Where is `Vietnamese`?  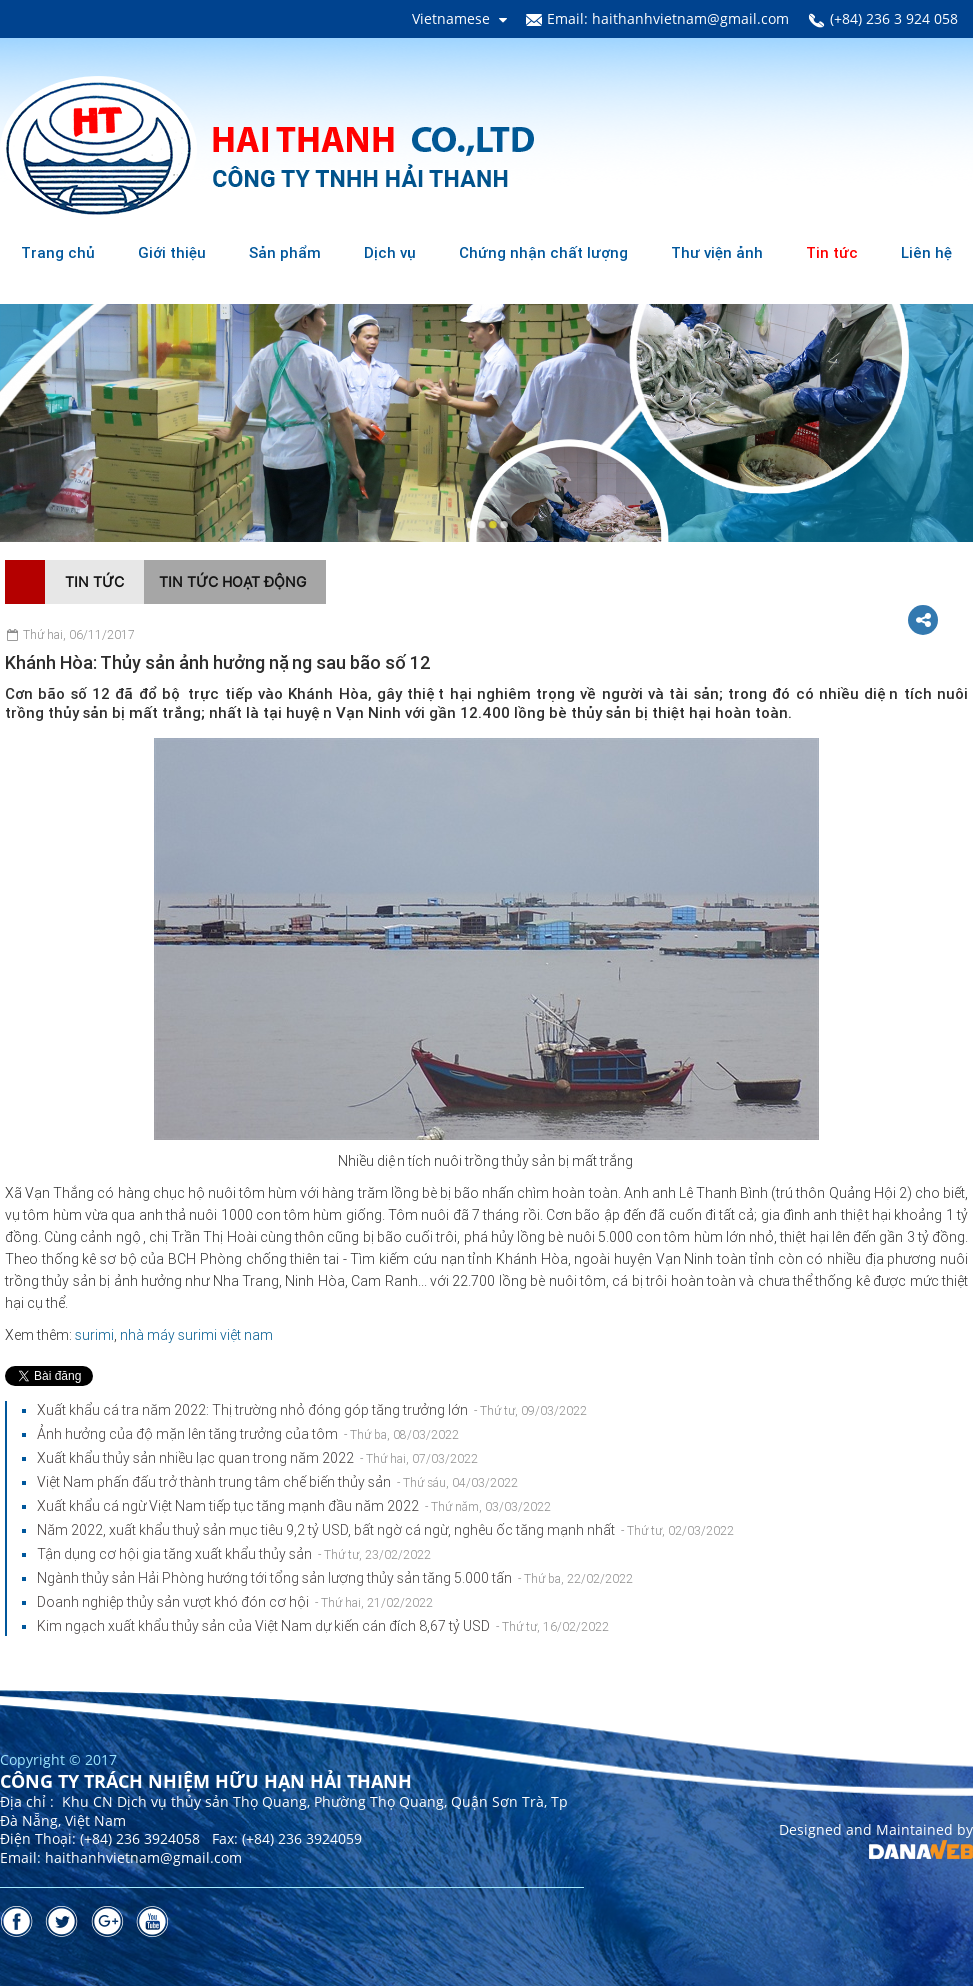 Vietnamese is located at coordinates (451, 18).